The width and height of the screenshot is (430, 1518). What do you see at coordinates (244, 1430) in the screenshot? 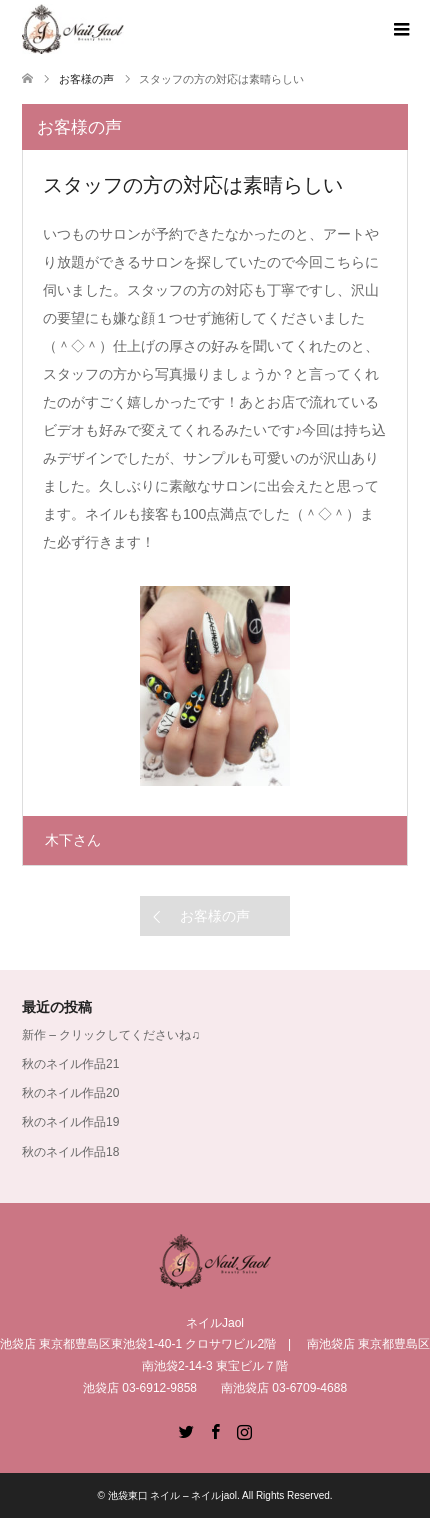
I see `Instagram` at bounding box center [244, 1430].